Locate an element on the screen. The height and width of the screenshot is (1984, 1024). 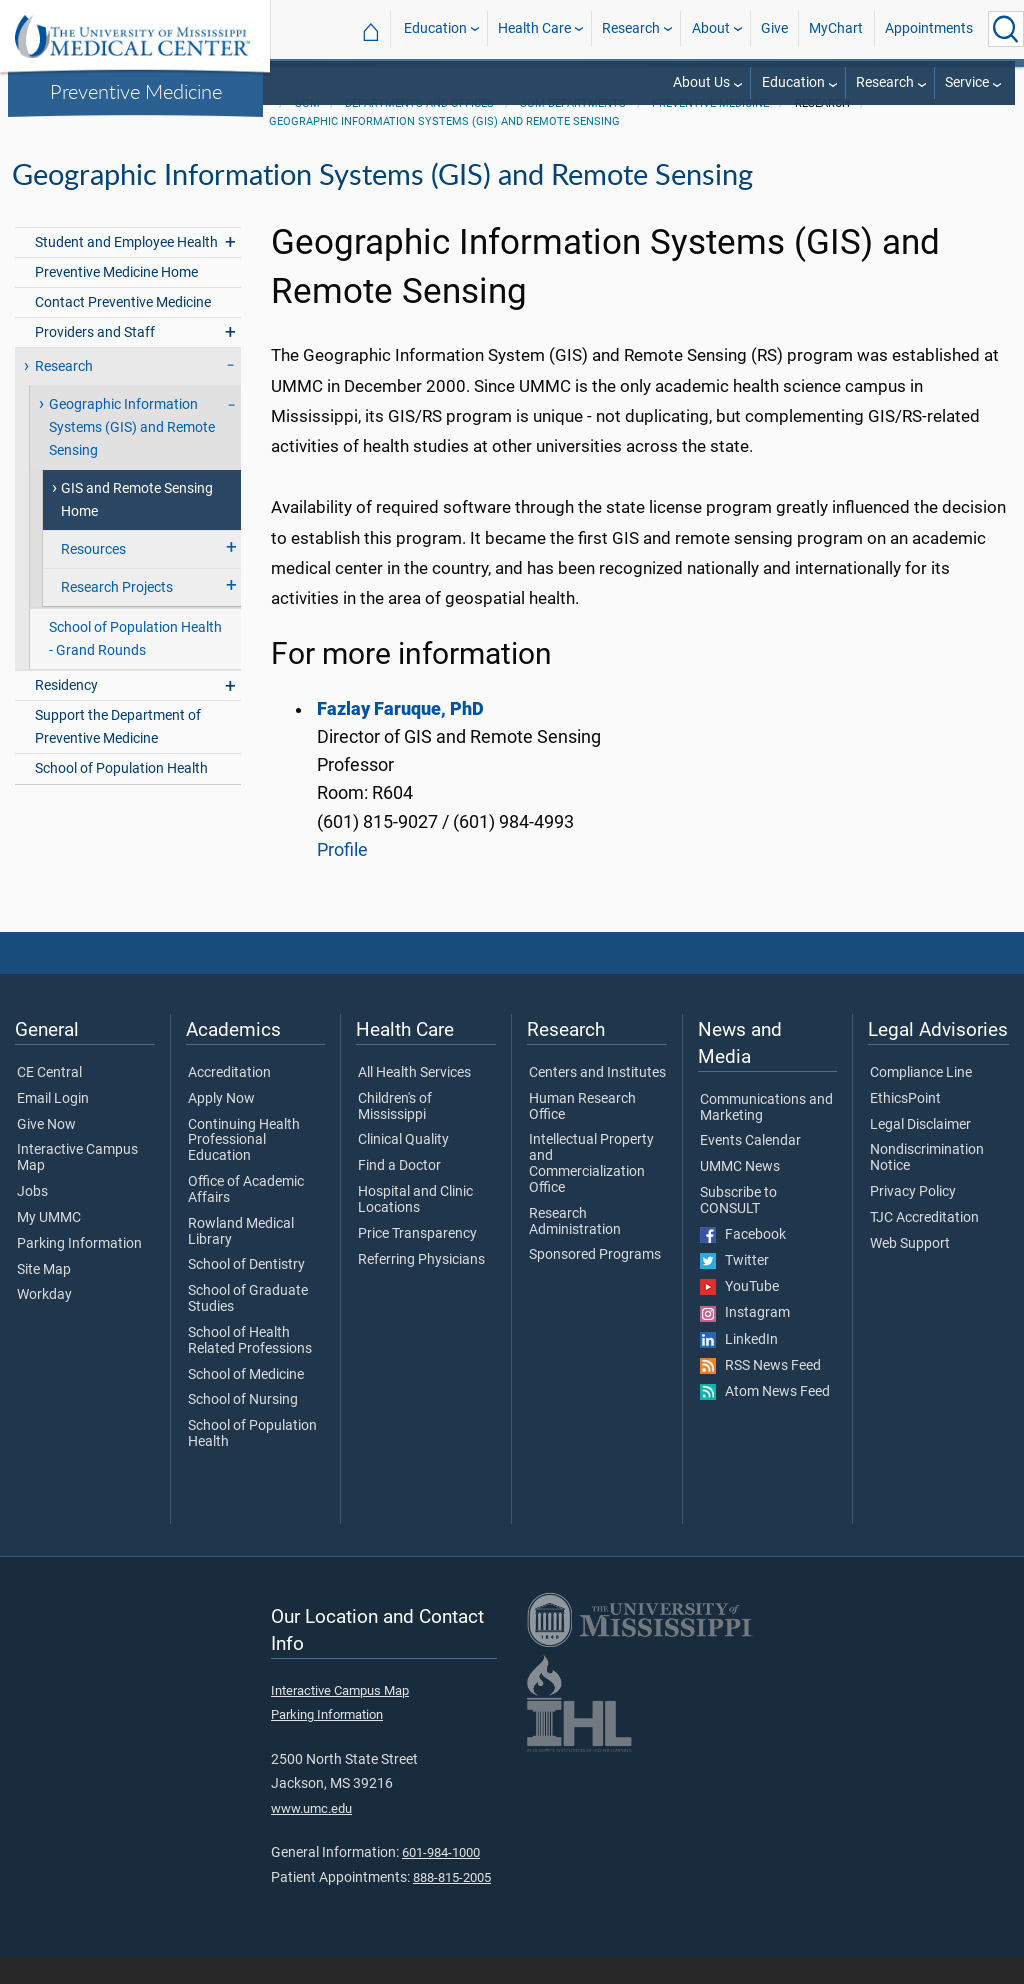
LinkedIn is located at coordinates (739, 1366).